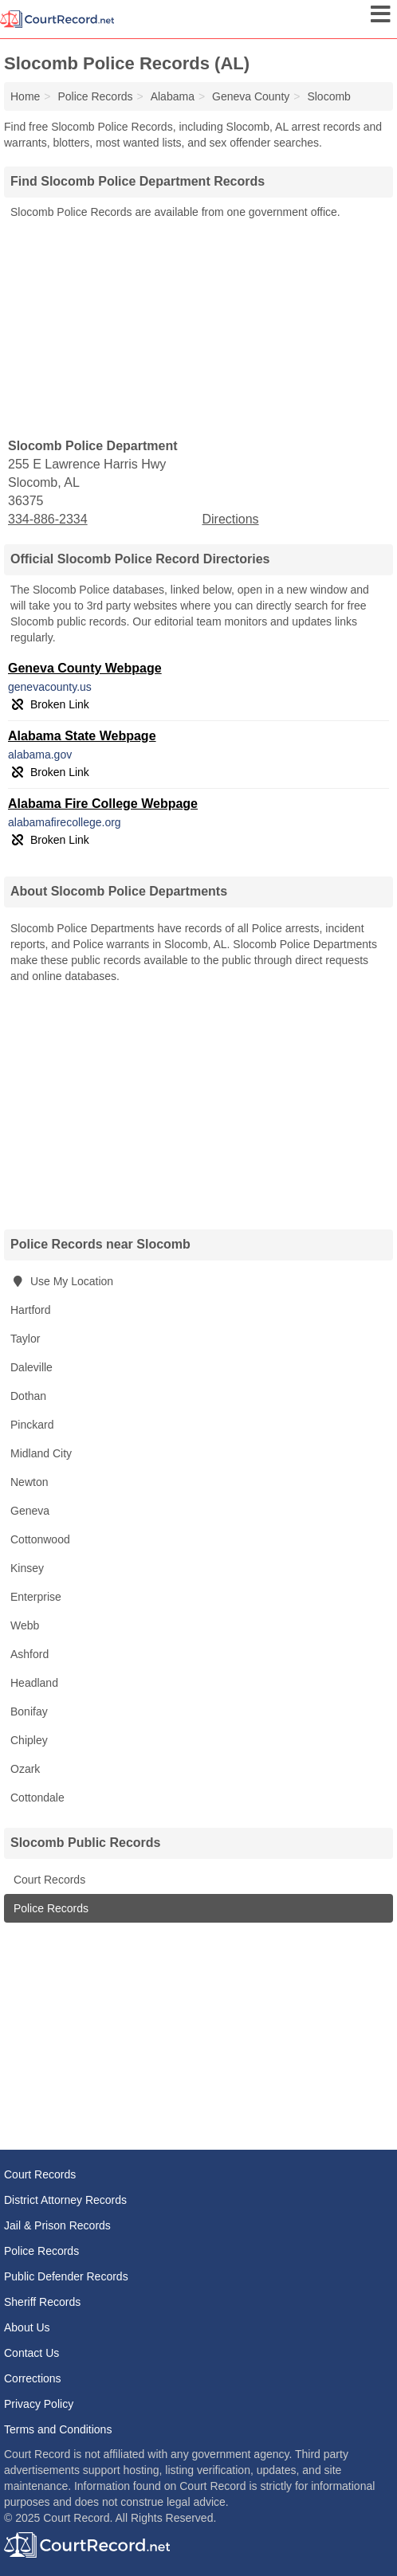  Describe the element at coordinates (47, 1879) in the screenshot. I see `Court Records` at that location.